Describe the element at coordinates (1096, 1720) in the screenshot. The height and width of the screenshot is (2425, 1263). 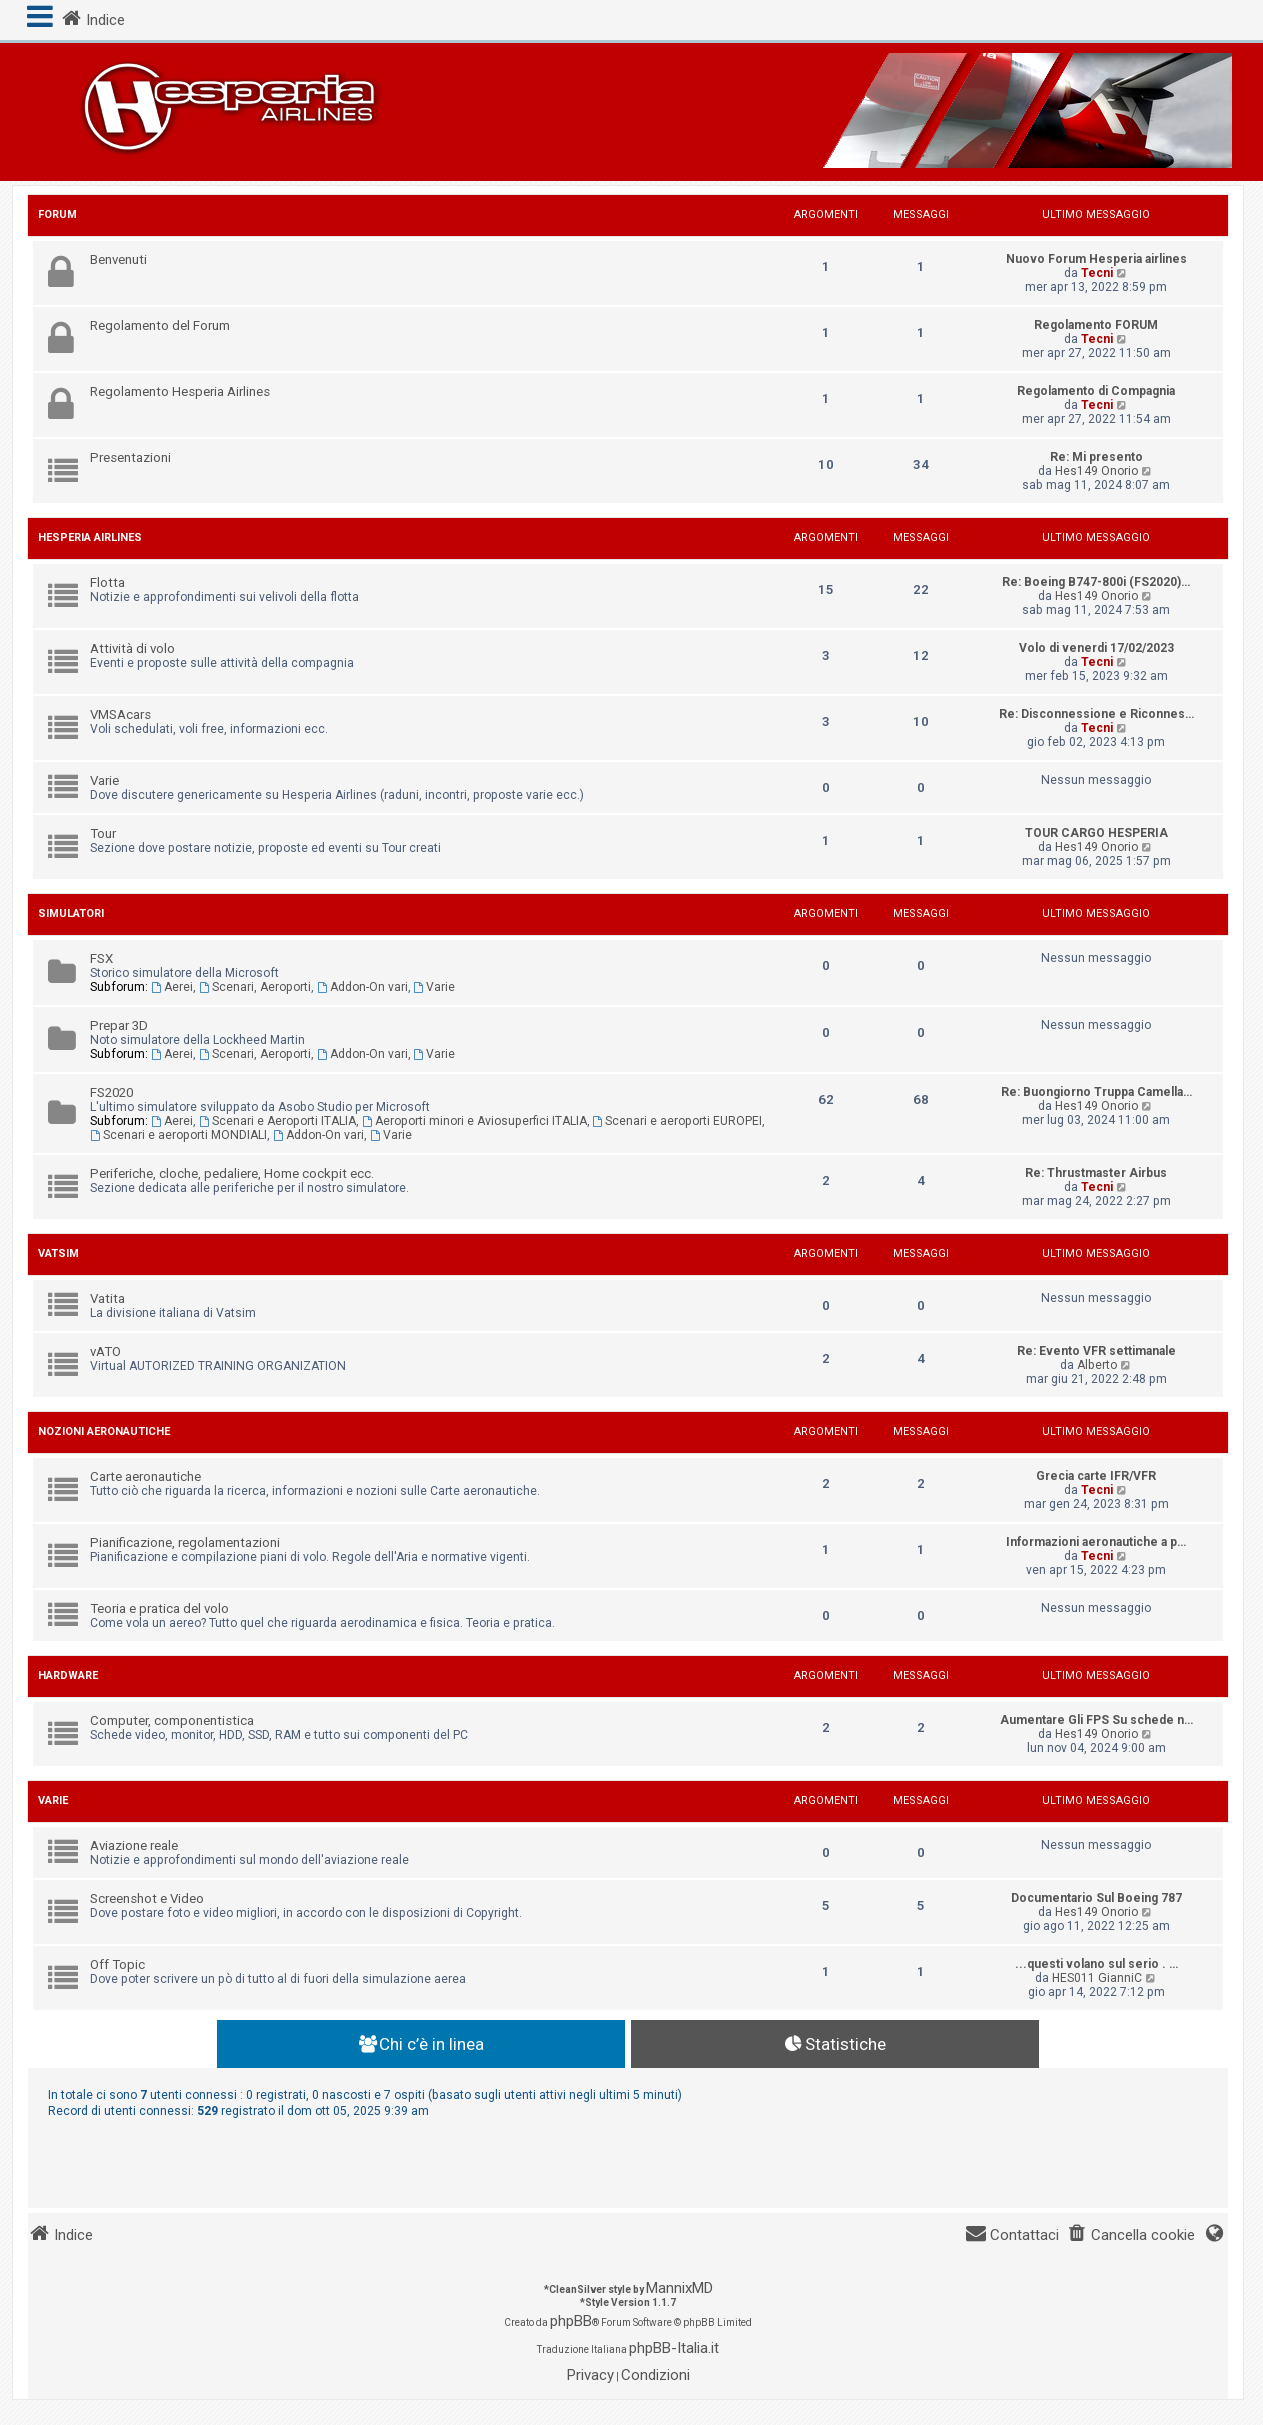
I see `Aumentare Gli FPS Su schede n…` at that location.